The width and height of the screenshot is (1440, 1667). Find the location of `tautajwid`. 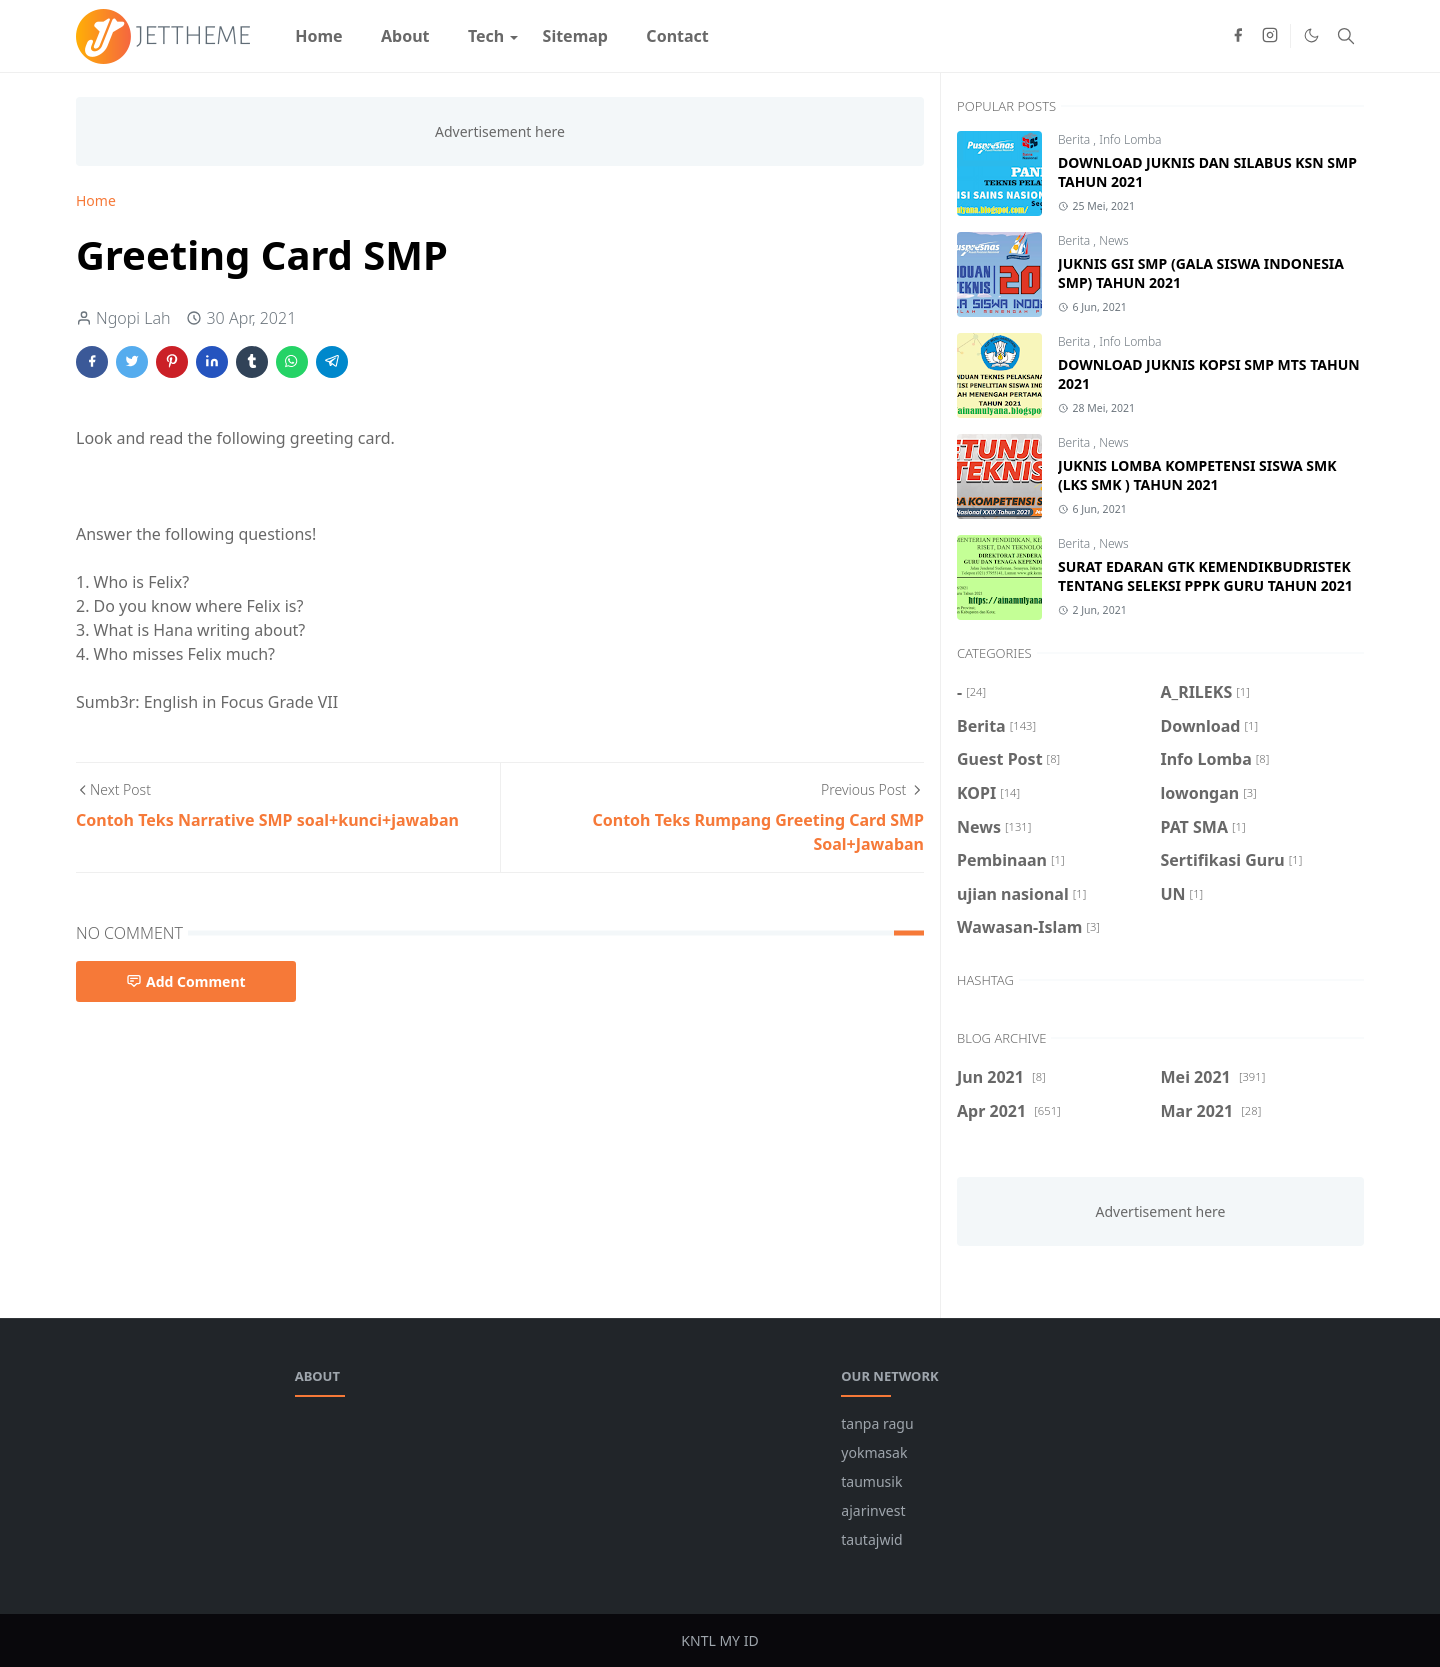

tautajwid is located at coordinates (871, 1539).